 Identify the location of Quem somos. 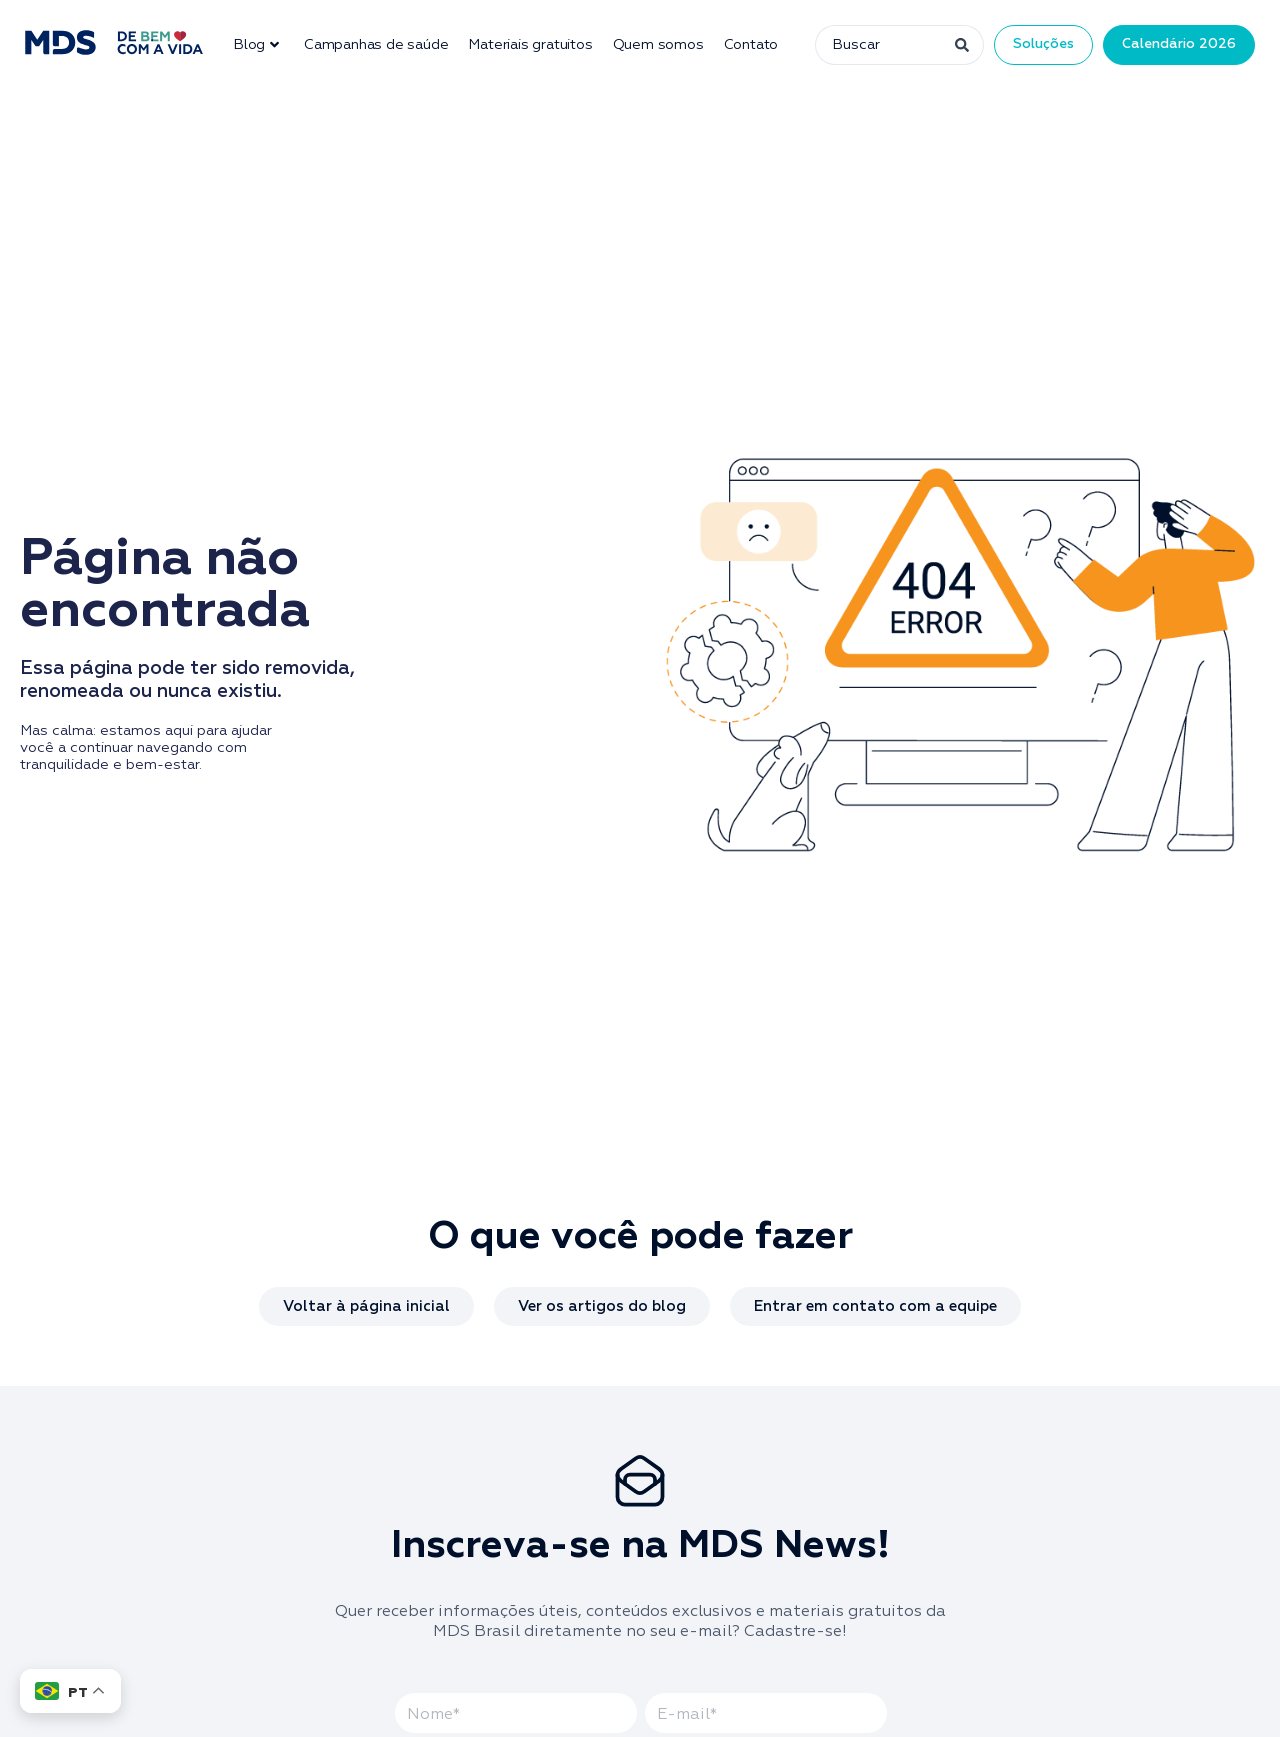
(658, 45).